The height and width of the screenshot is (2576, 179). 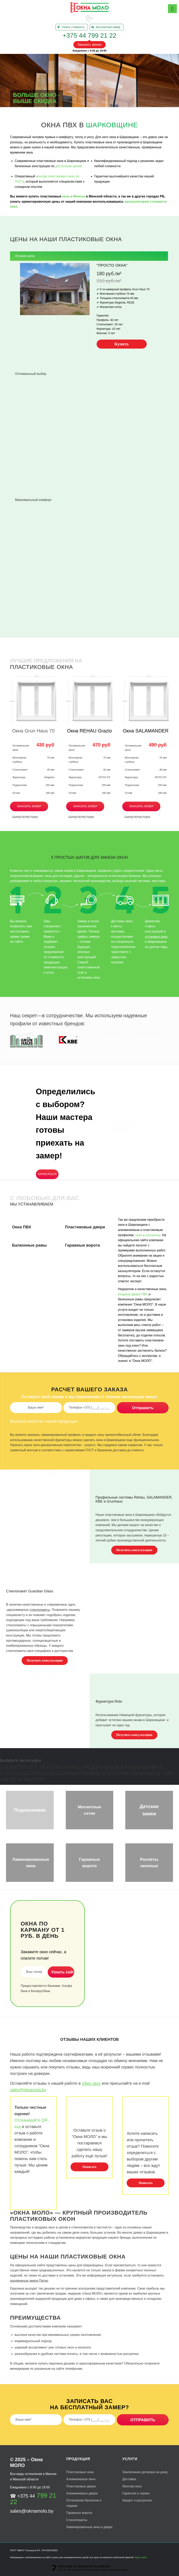 I want to click on Пластиковые окна, so click(x=80, y=2475).